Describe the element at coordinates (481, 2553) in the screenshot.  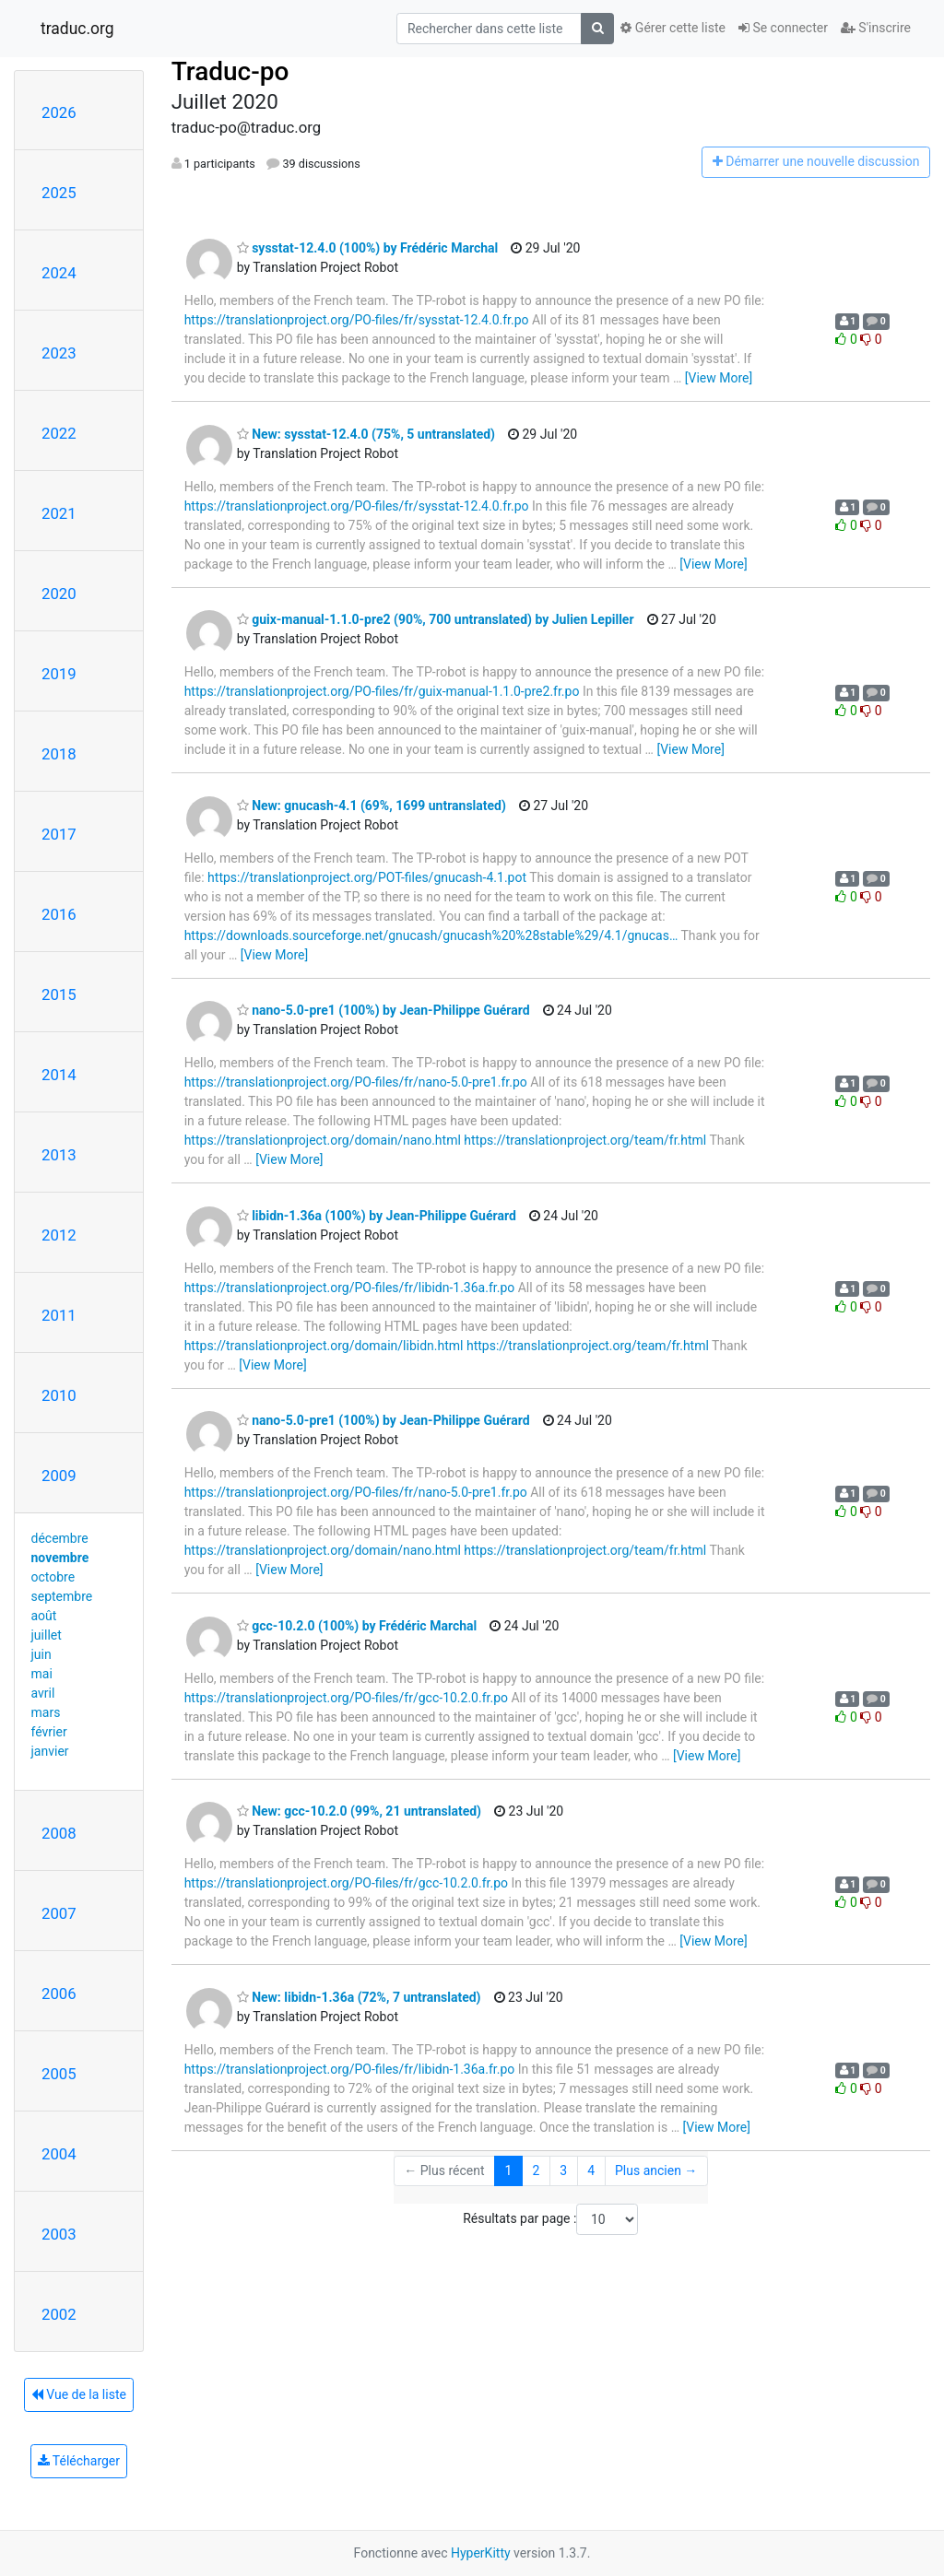
I see `HyperKitty` at that location.